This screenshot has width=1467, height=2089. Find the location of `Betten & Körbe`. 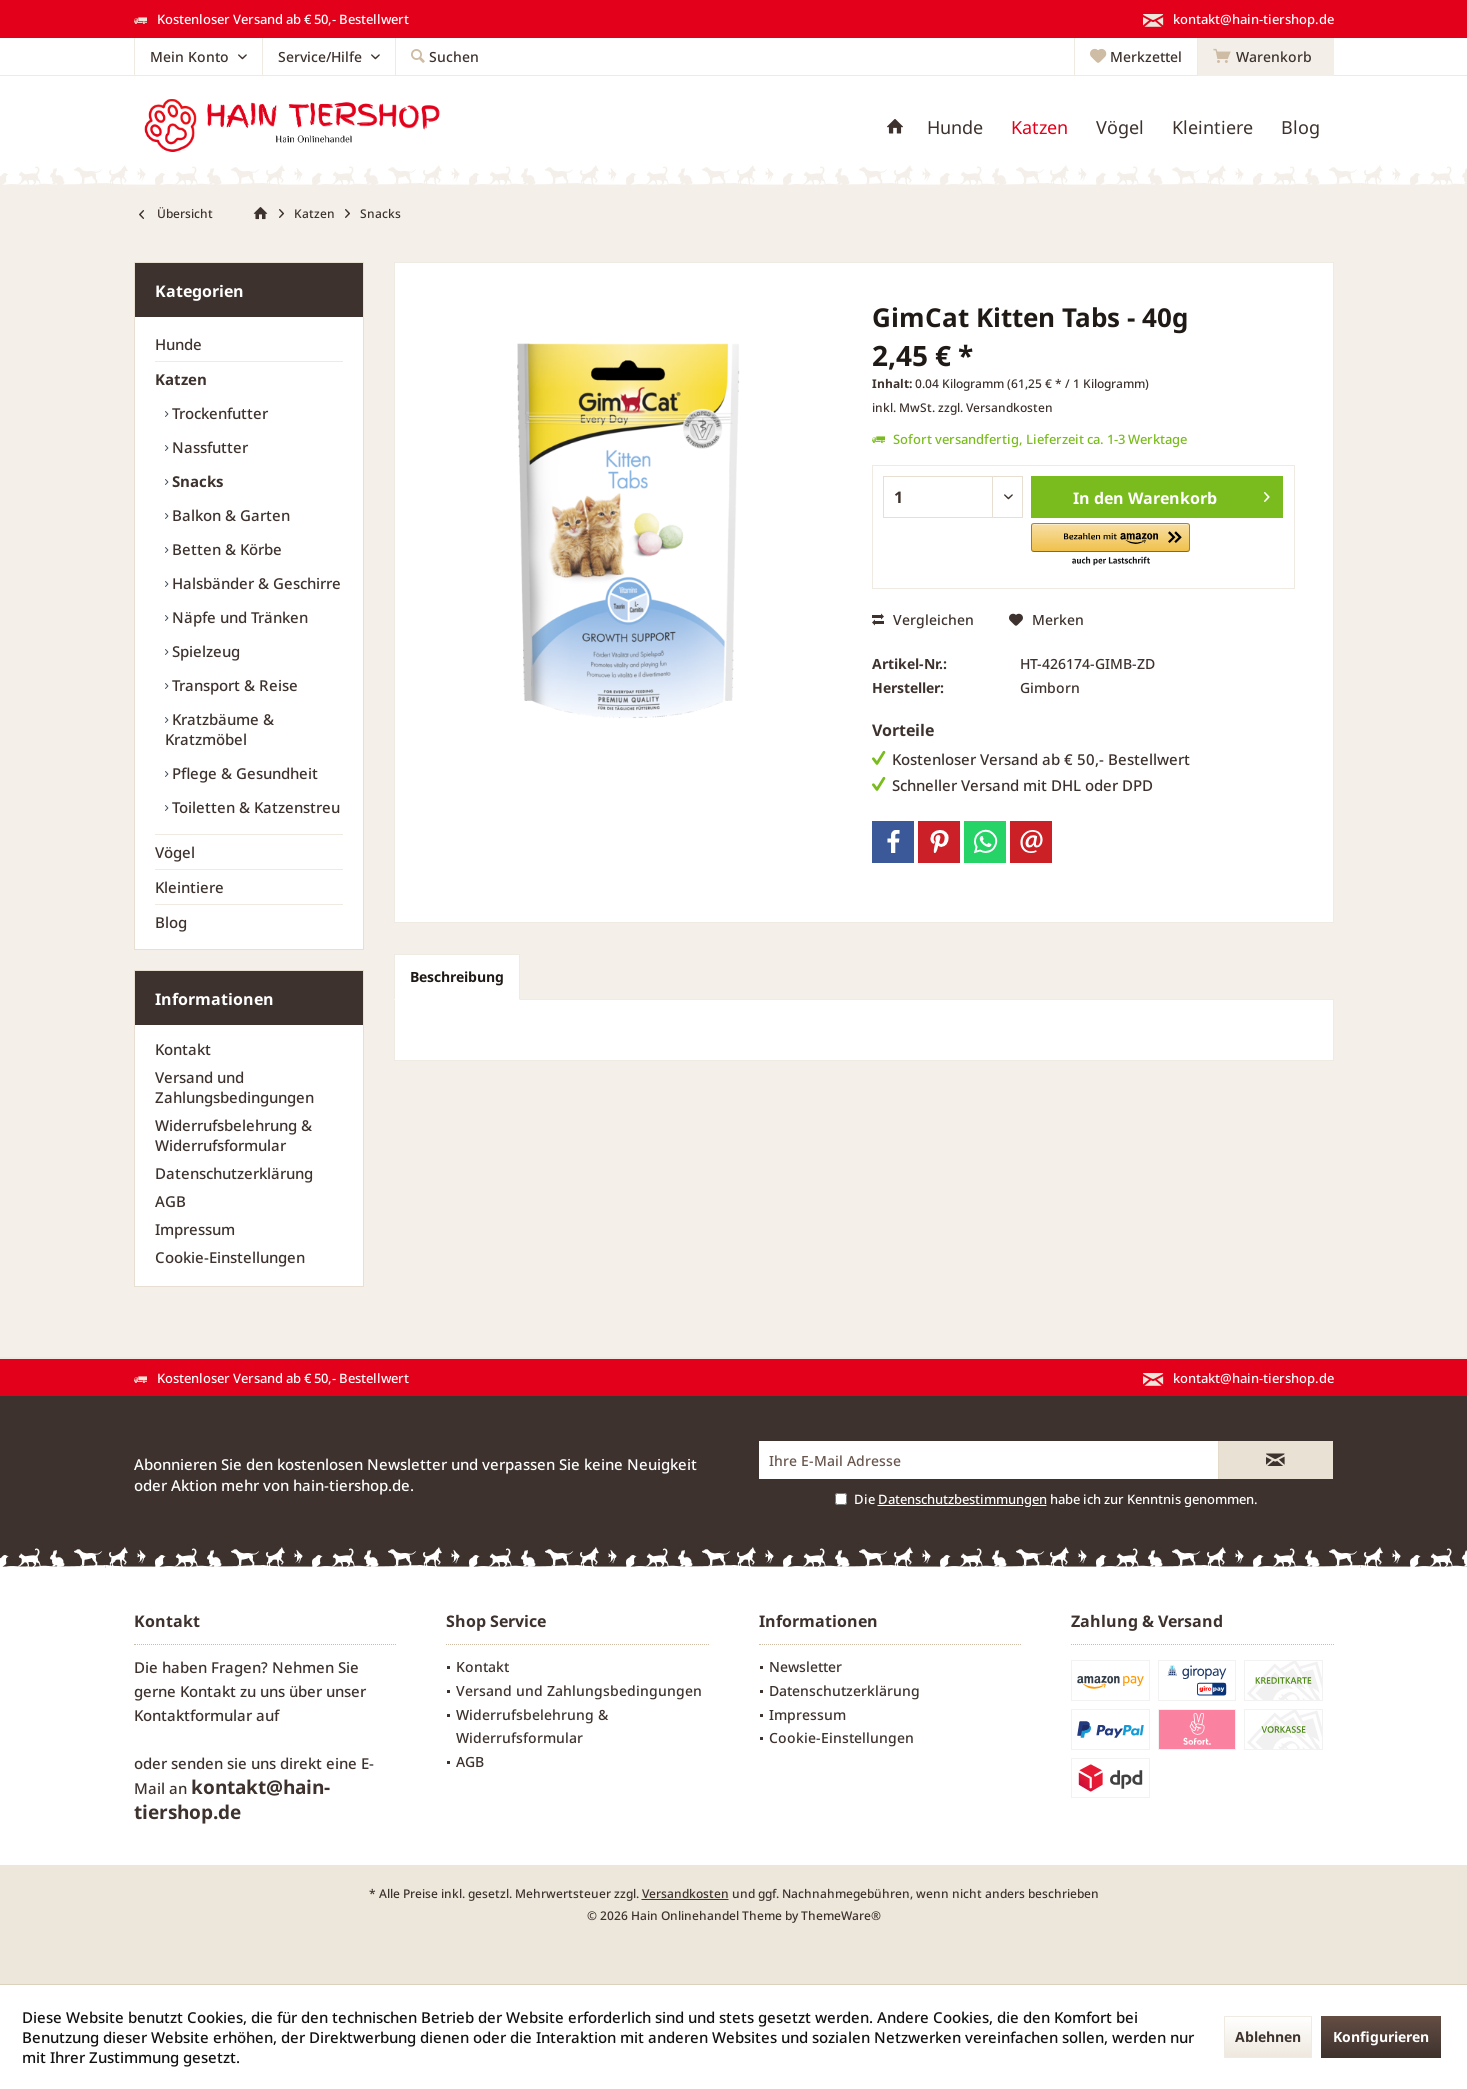

Betten & Körbe is located at coordinates (225, 549).